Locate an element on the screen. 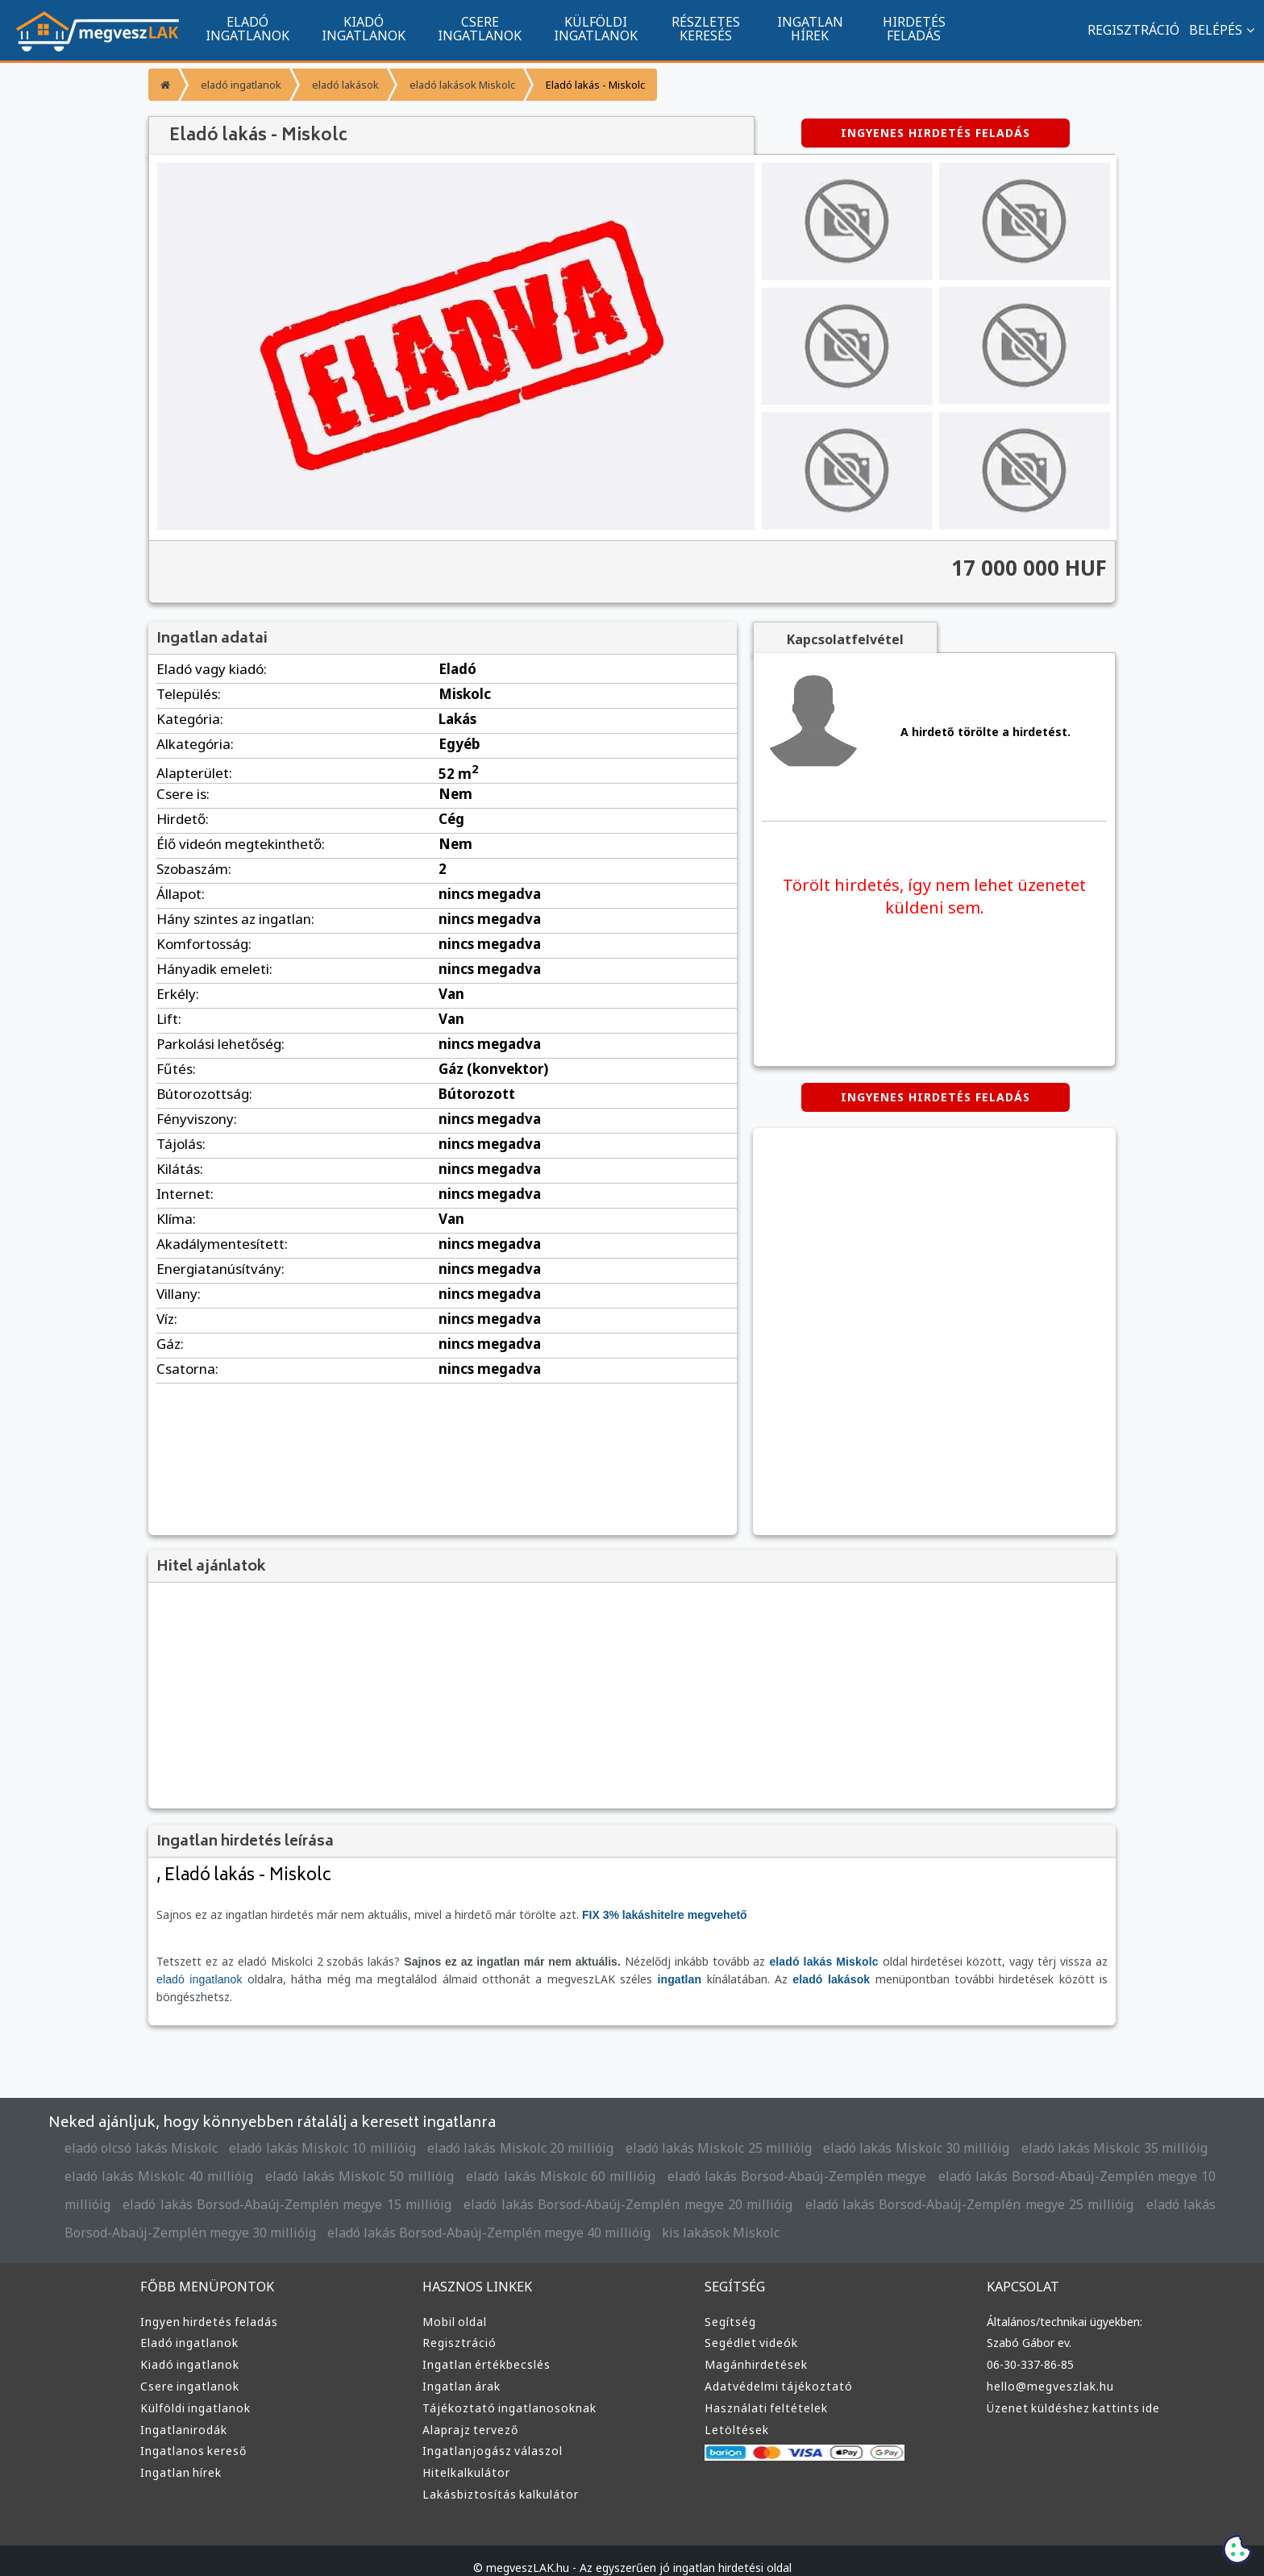 The width and height of the screenshot is (1264, 2576). Használati feltételek is located at coordinates (763, 2390).